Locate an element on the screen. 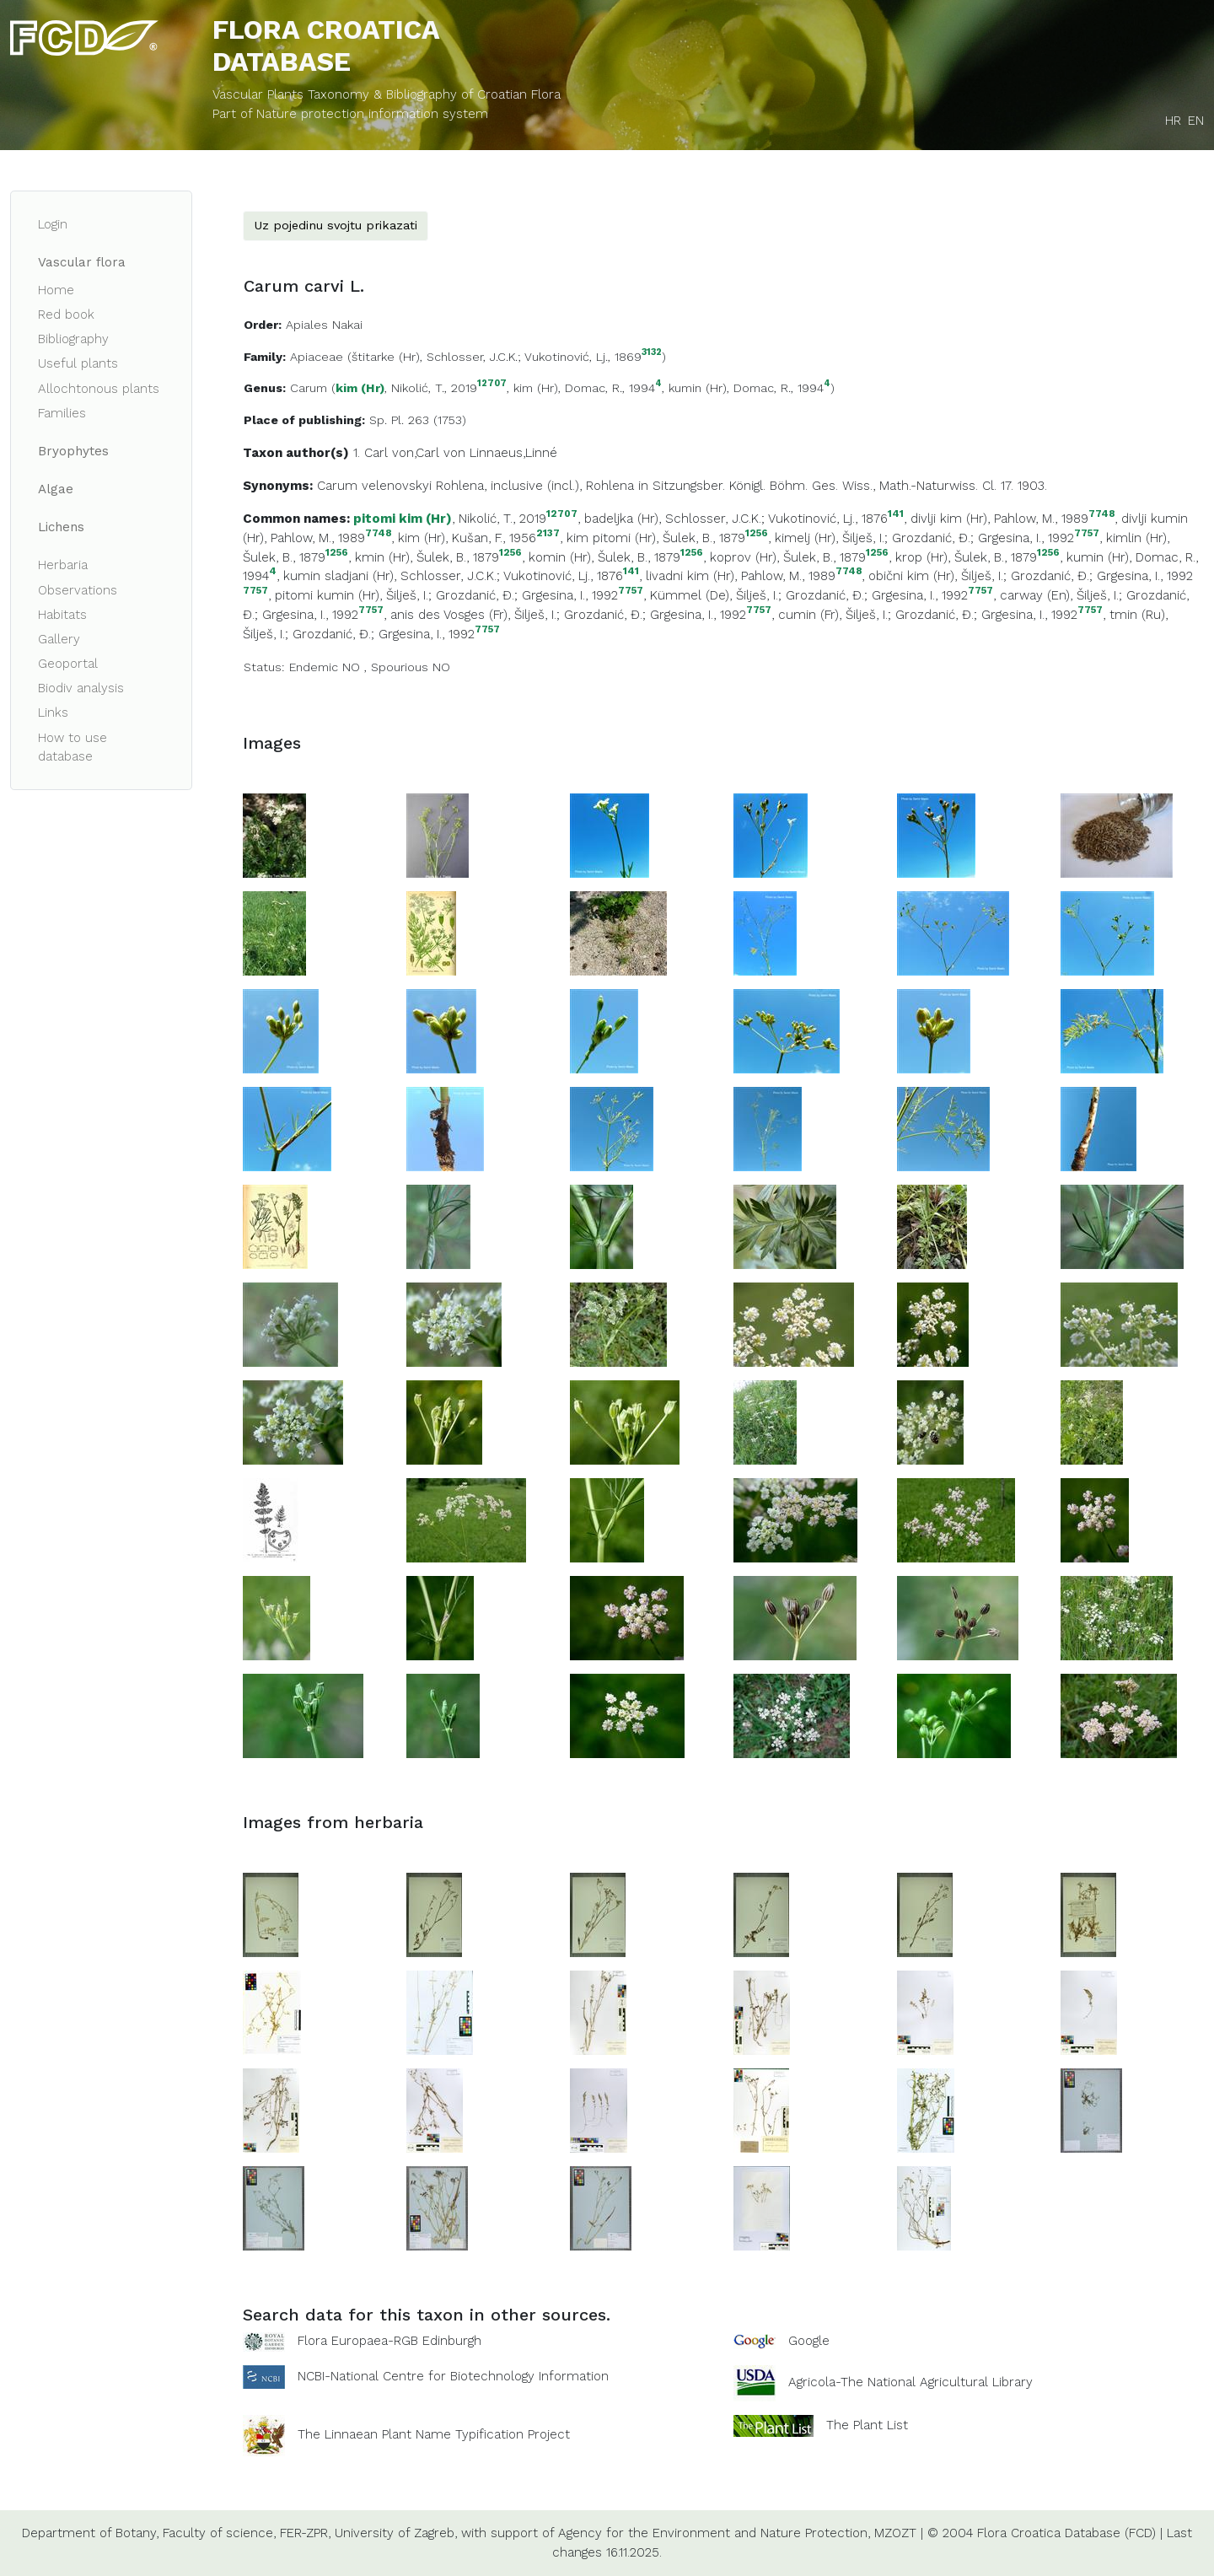 The height and width of the screenshot is (2576, 1214). Part of Nature protection information system is located at coordinates (350, 113).